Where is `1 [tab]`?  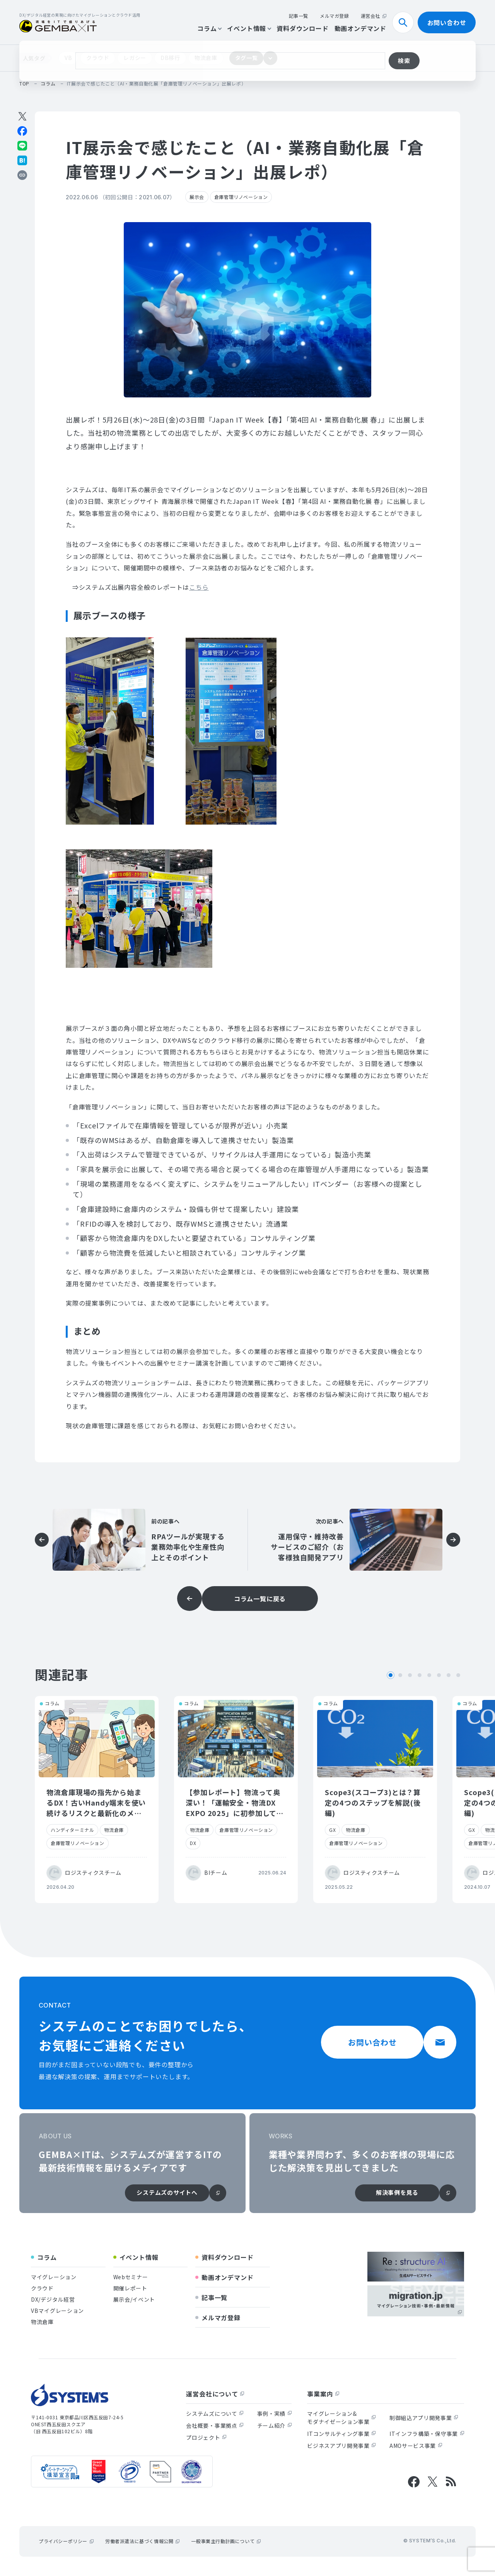 1 [tab] is located at coordinates (390, 1675).